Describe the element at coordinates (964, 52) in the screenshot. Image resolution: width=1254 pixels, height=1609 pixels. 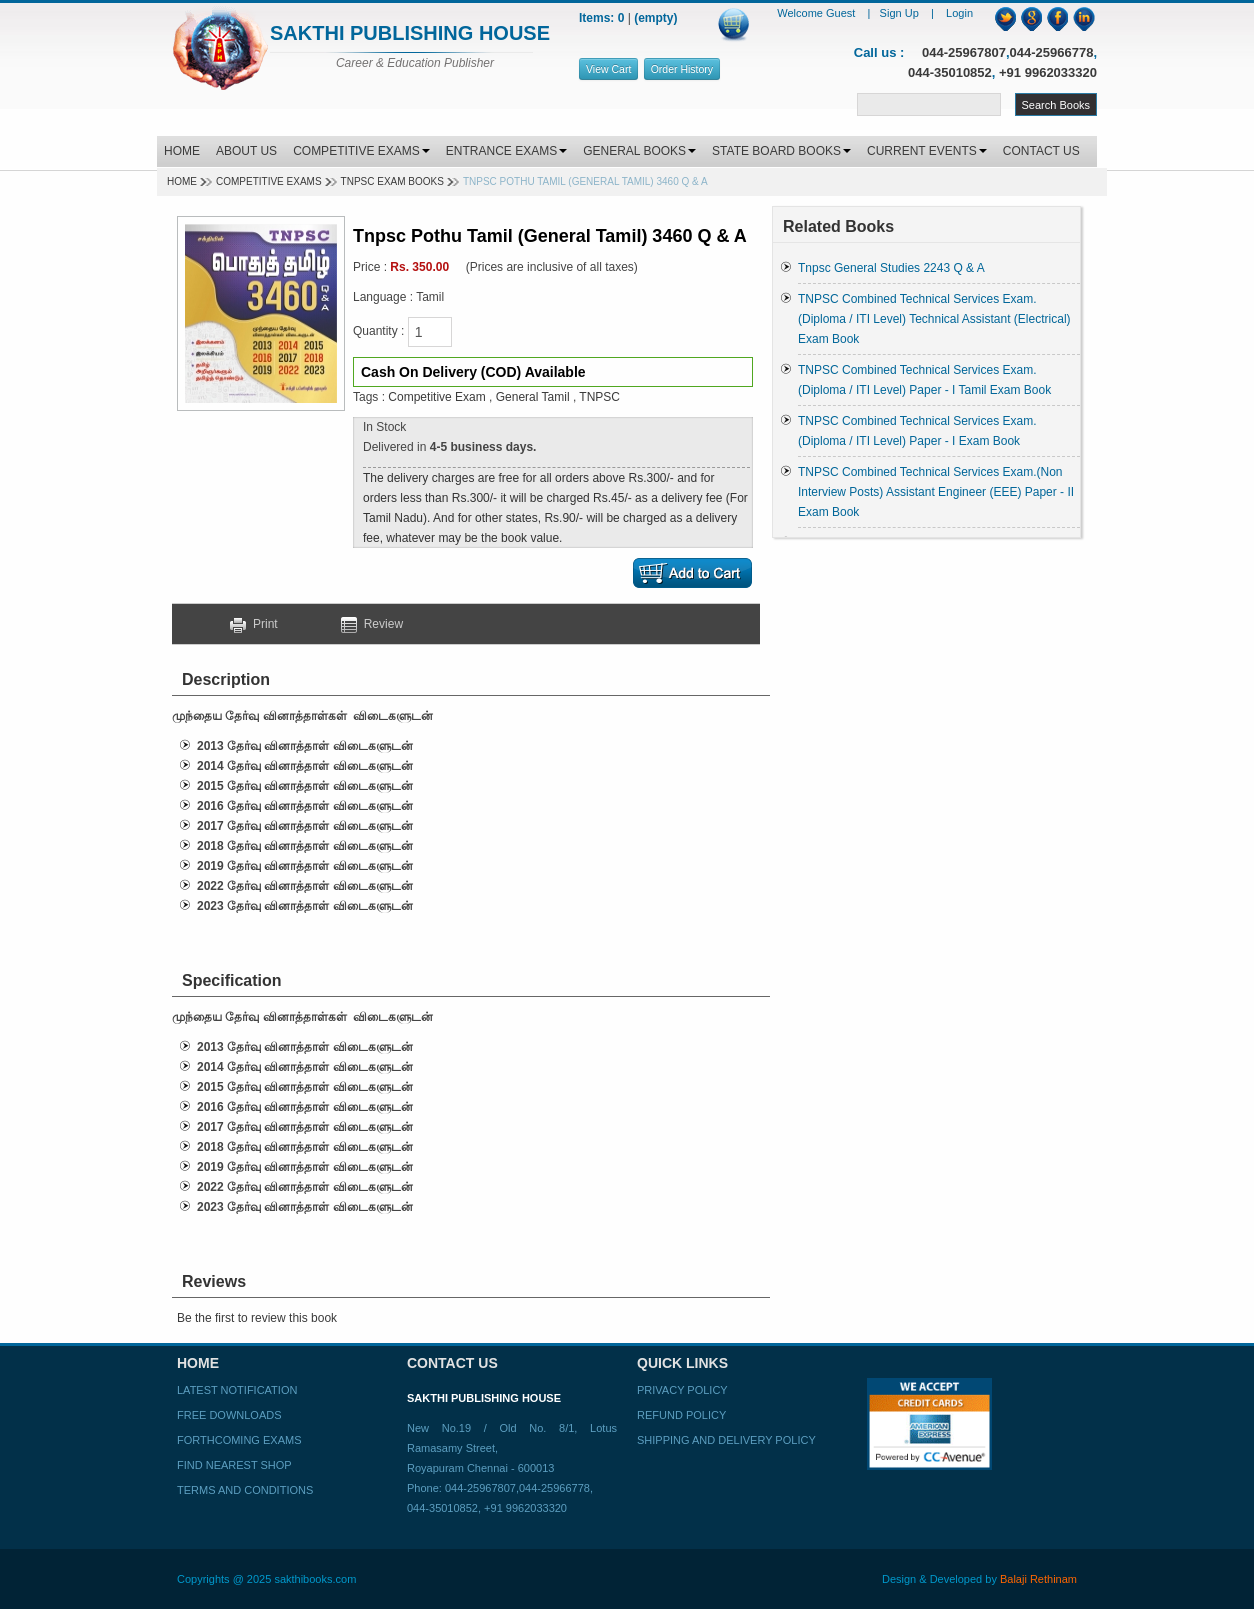
I see `044-25967807` at that location.